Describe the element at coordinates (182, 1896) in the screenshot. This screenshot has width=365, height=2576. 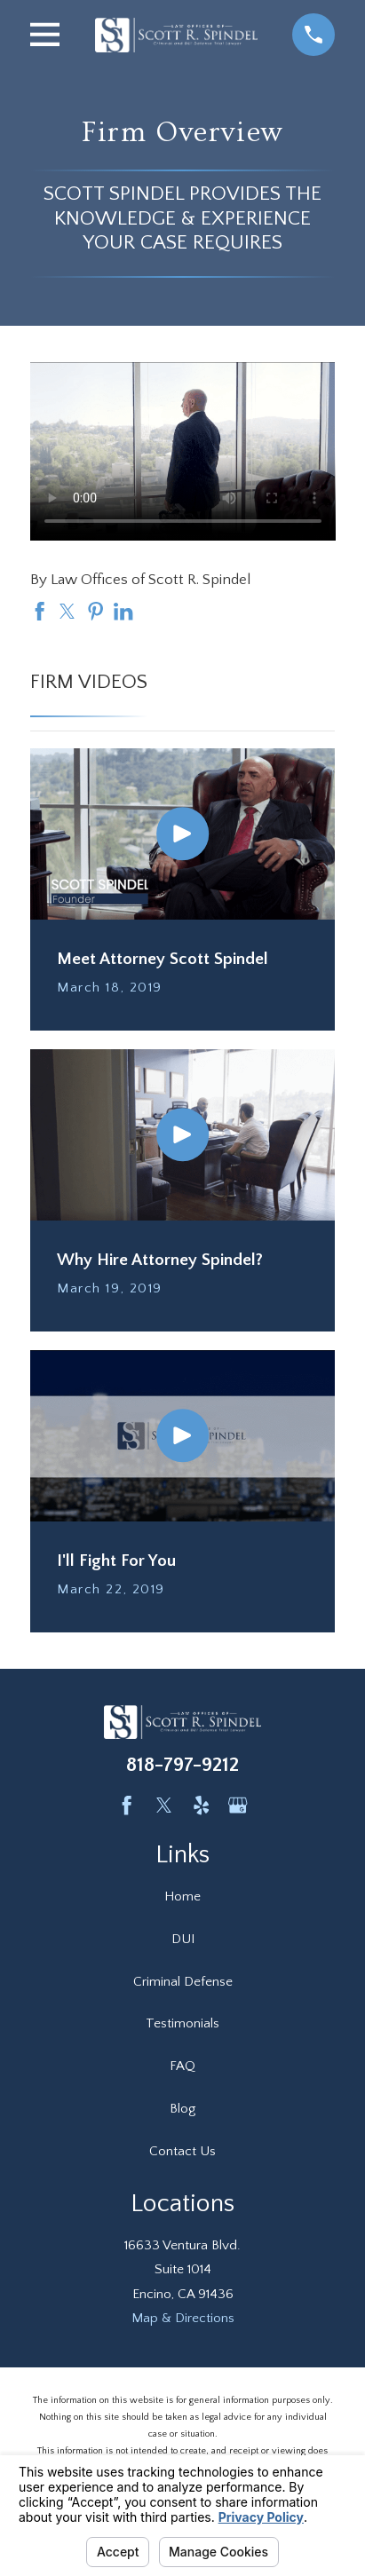
I see `Home` at that location.